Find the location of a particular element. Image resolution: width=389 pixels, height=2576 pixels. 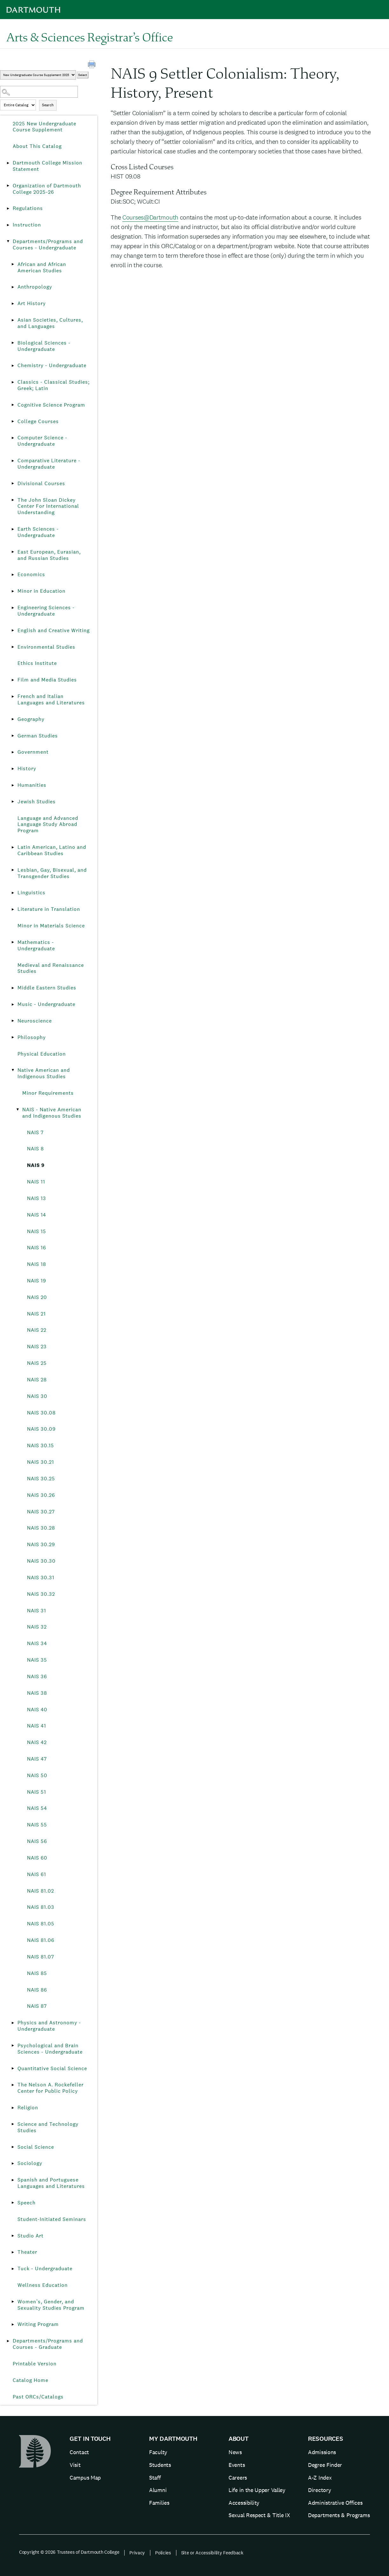

NAIS 38 is located at coordinates (37, 1693).